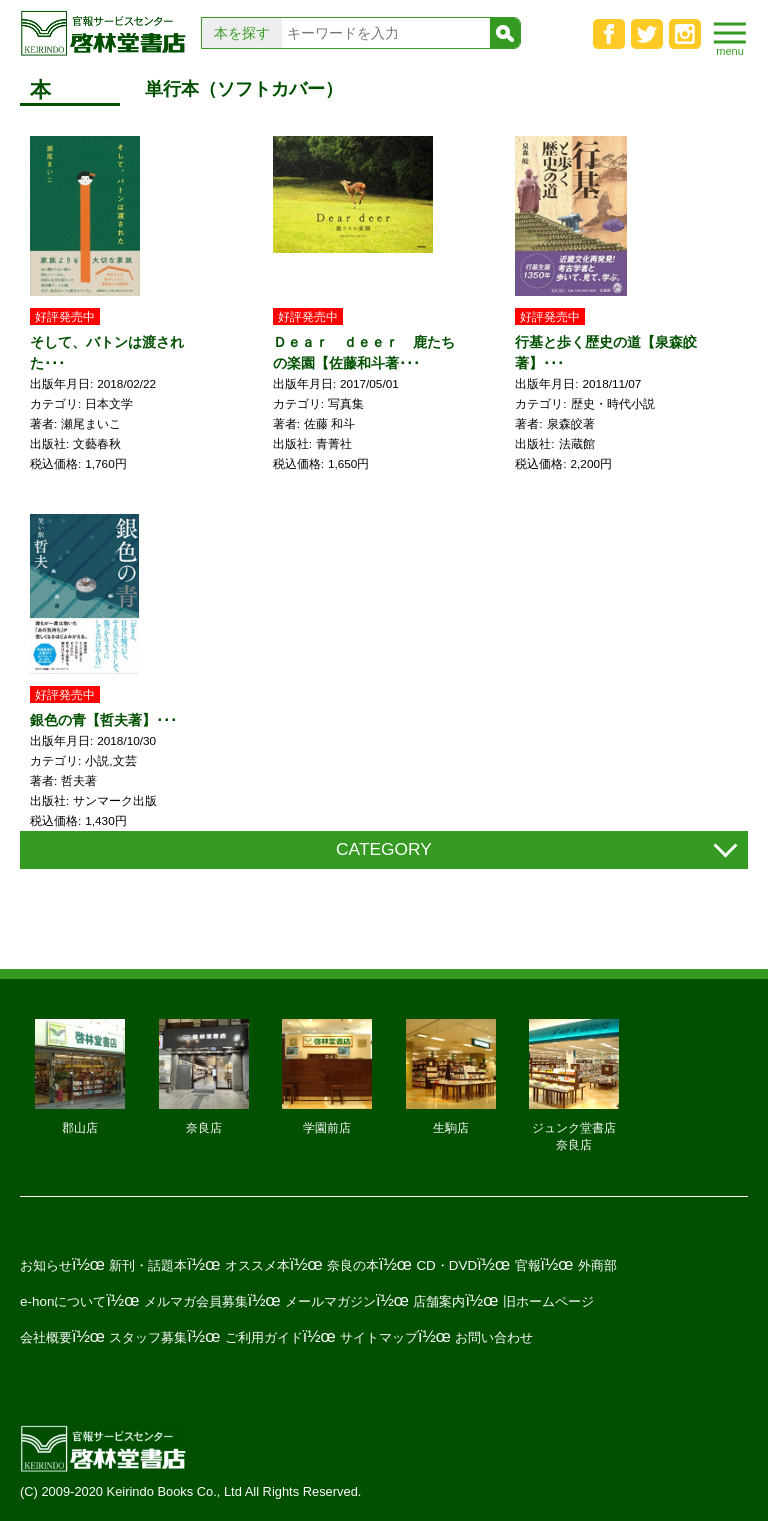  What do you see at coordinates (46, 1265) in the screenshot?
I see `お知らせ` at bounding box center [46, 1265].